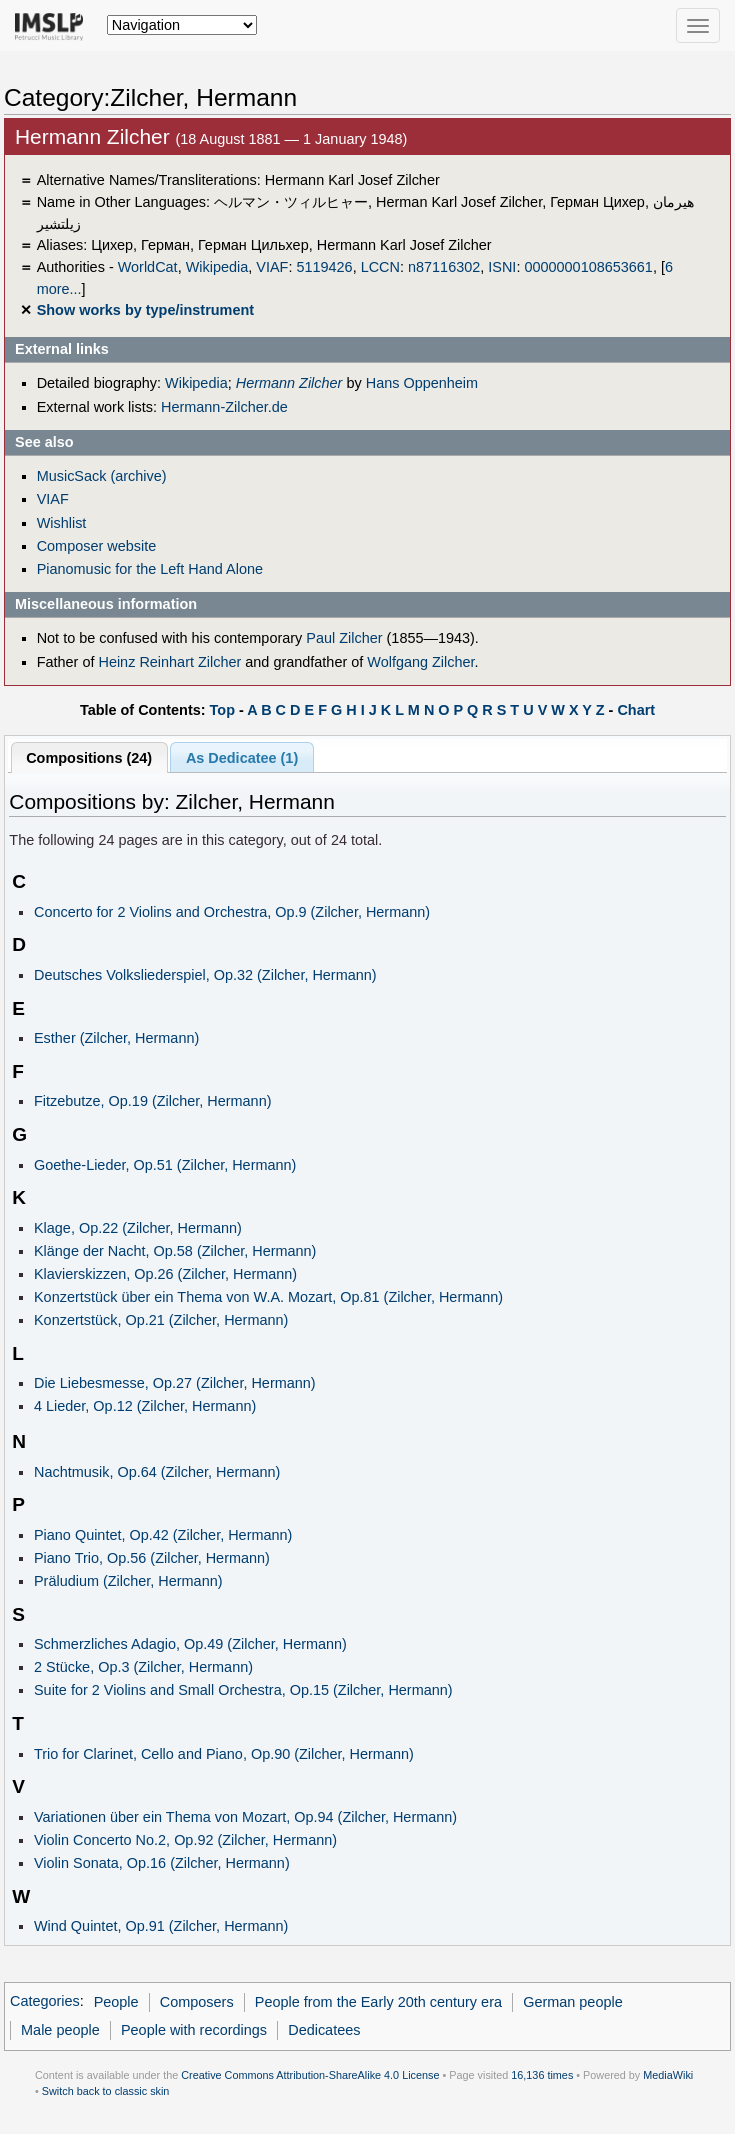 This screenshot has width=735, height=2134. Describe the element at coordinates (502, 267) in the screenshot. I see `ISNI` at that location.